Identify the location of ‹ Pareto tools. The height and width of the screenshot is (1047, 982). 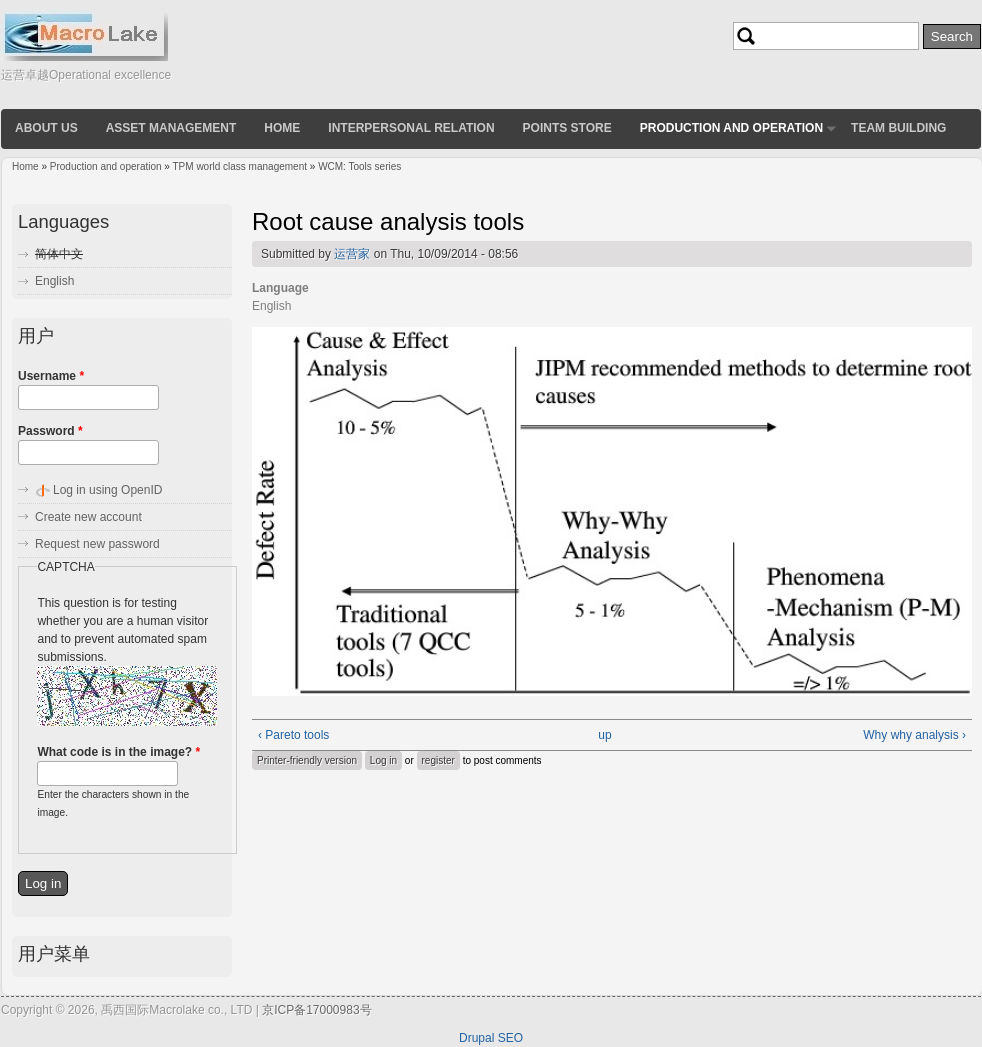
(293, 735).